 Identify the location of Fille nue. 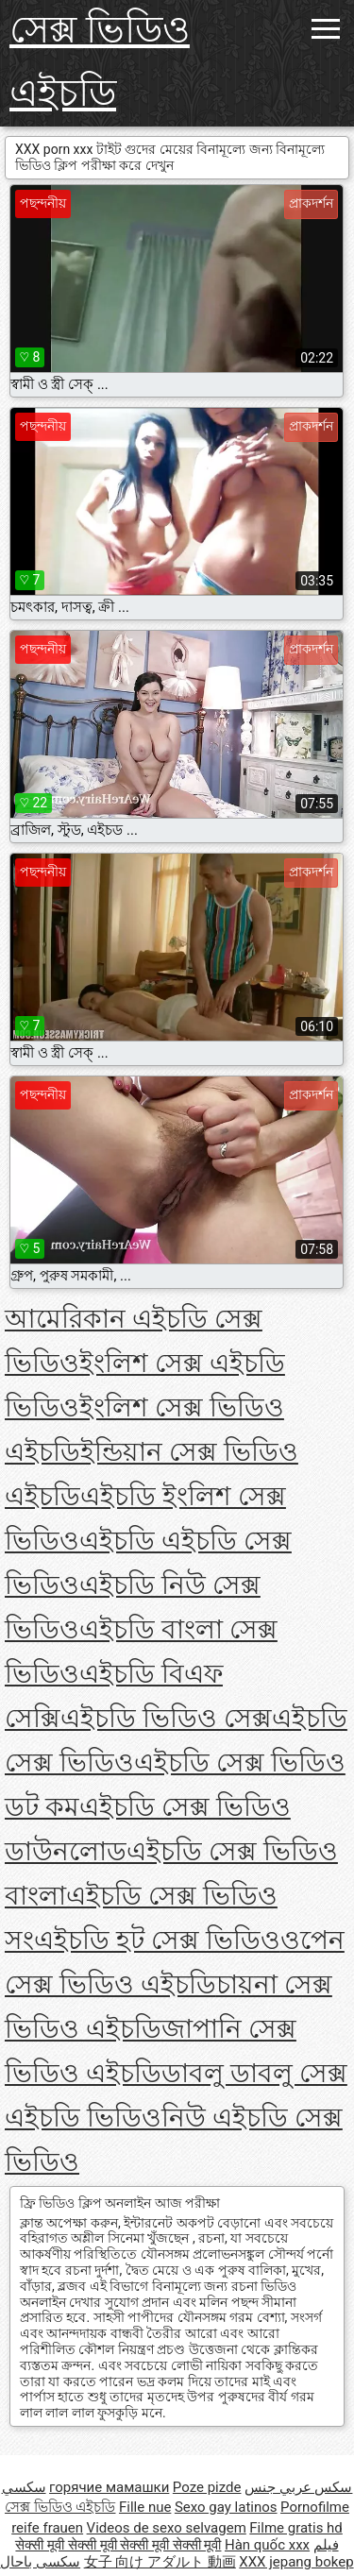
(145, 2507).